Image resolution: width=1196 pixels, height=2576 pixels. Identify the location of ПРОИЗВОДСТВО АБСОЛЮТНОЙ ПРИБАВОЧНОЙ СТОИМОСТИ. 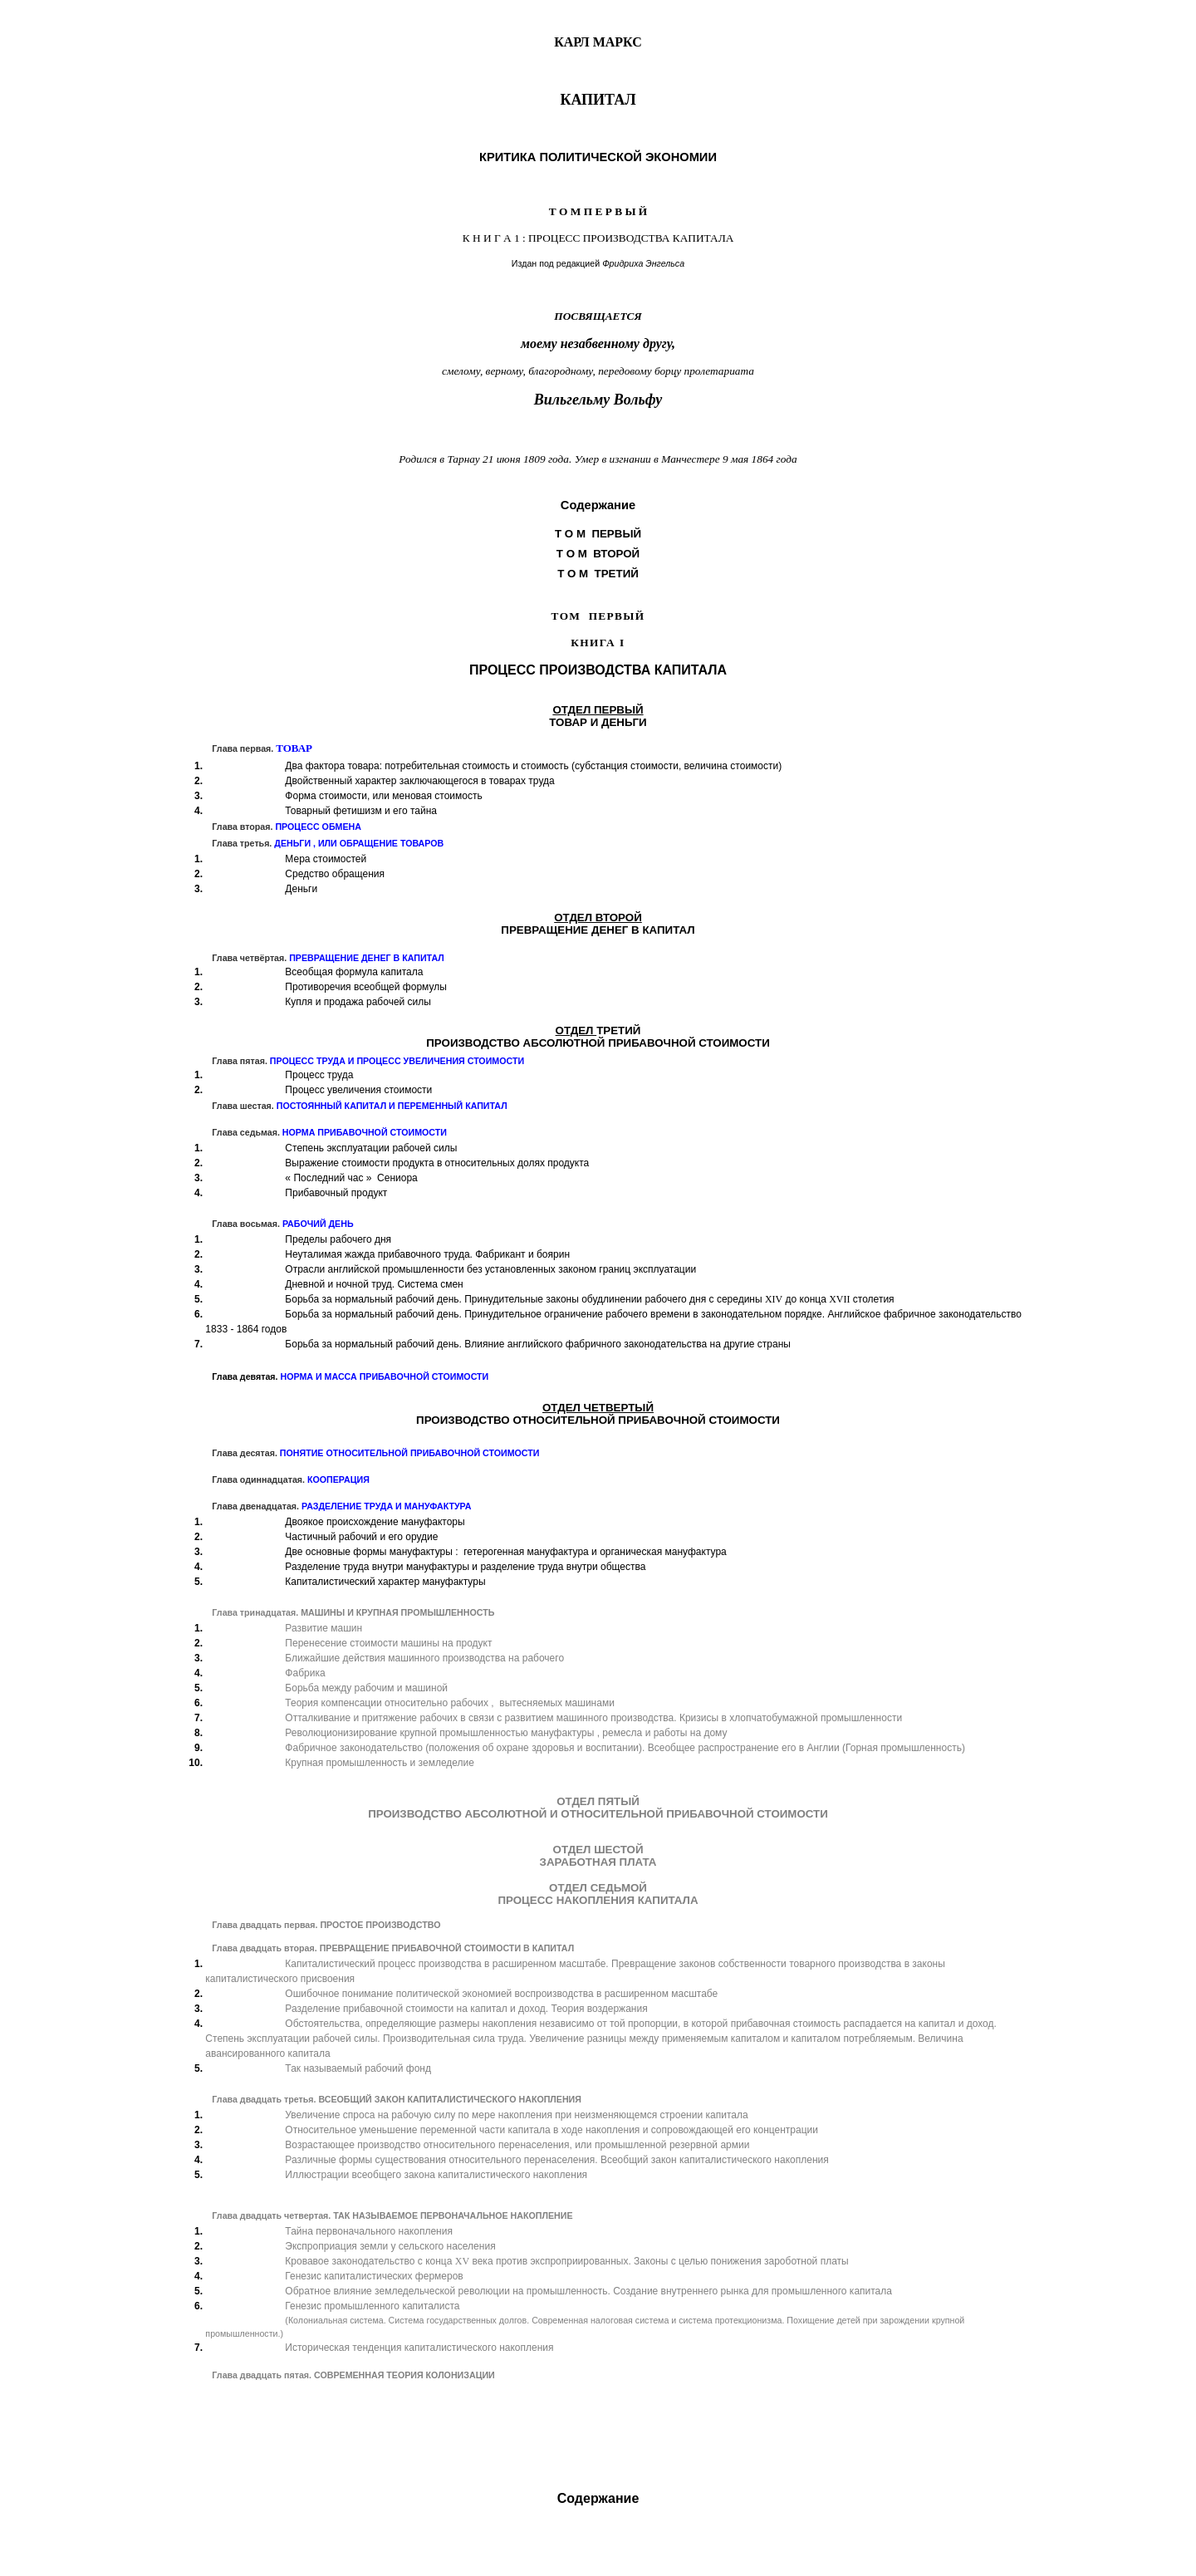
(597, 1043).